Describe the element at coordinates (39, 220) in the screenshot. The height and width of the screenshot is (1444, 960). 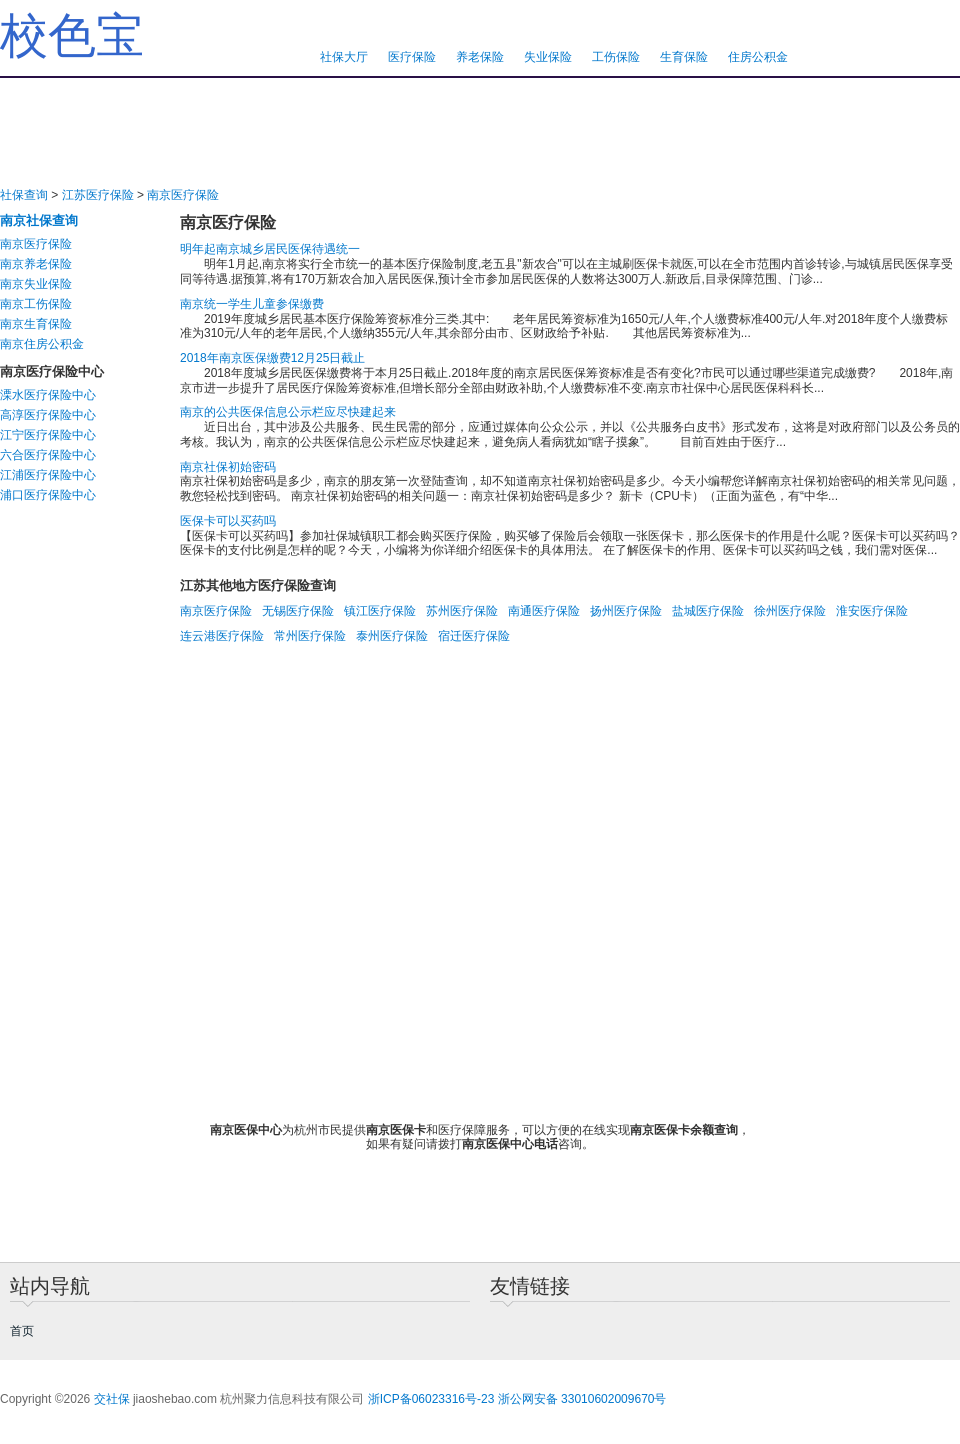
I see `南京社保查询` at that location.